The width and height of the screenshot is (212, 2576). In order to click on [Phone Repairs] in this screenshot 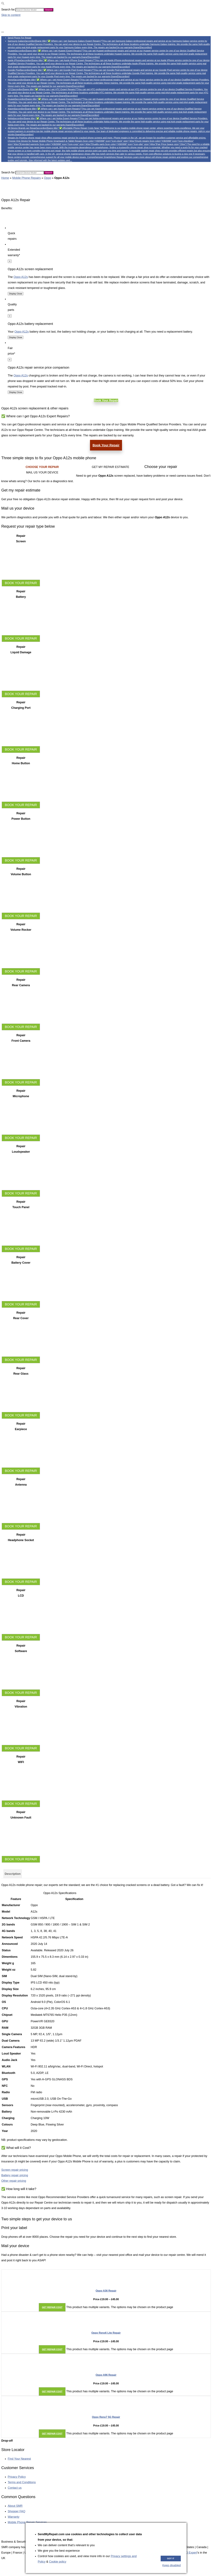, I will do `click(17, 25)`.